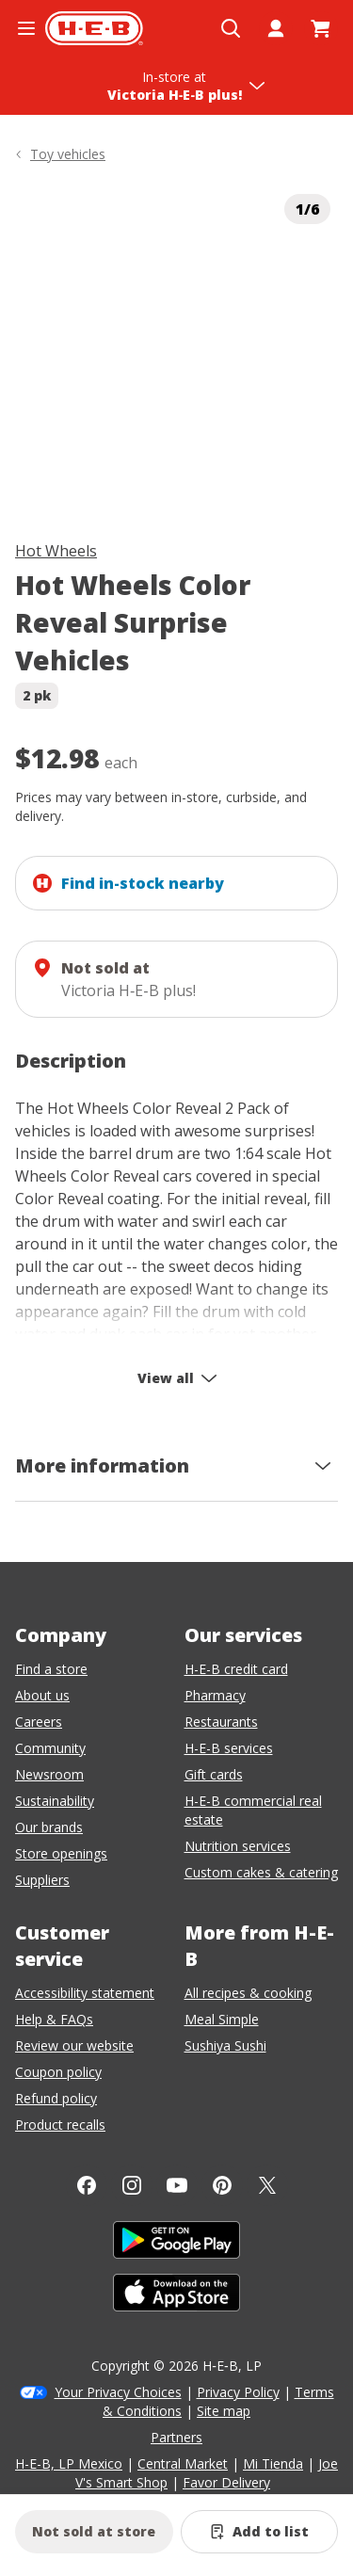  Describe the element at coordinates (238, 1846) in the screenshot. I see `Nutrition services` at that location.